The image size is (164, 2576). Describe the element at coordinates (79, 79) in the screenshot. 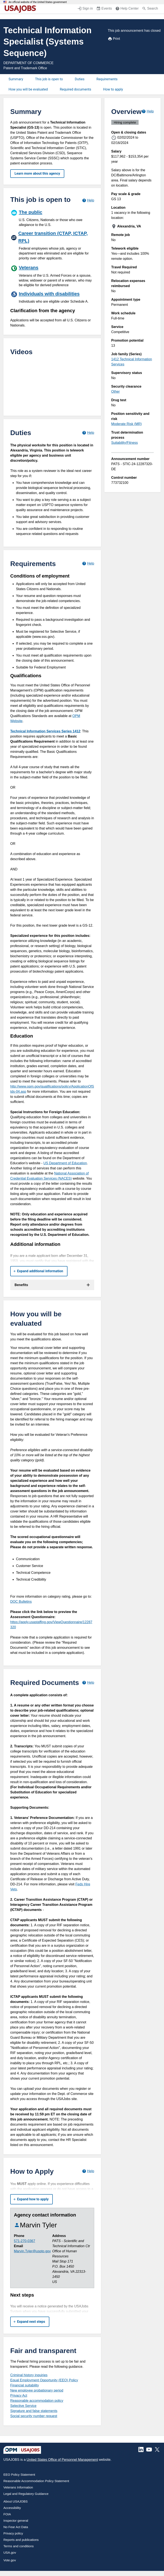

I see `Duties` at that location.